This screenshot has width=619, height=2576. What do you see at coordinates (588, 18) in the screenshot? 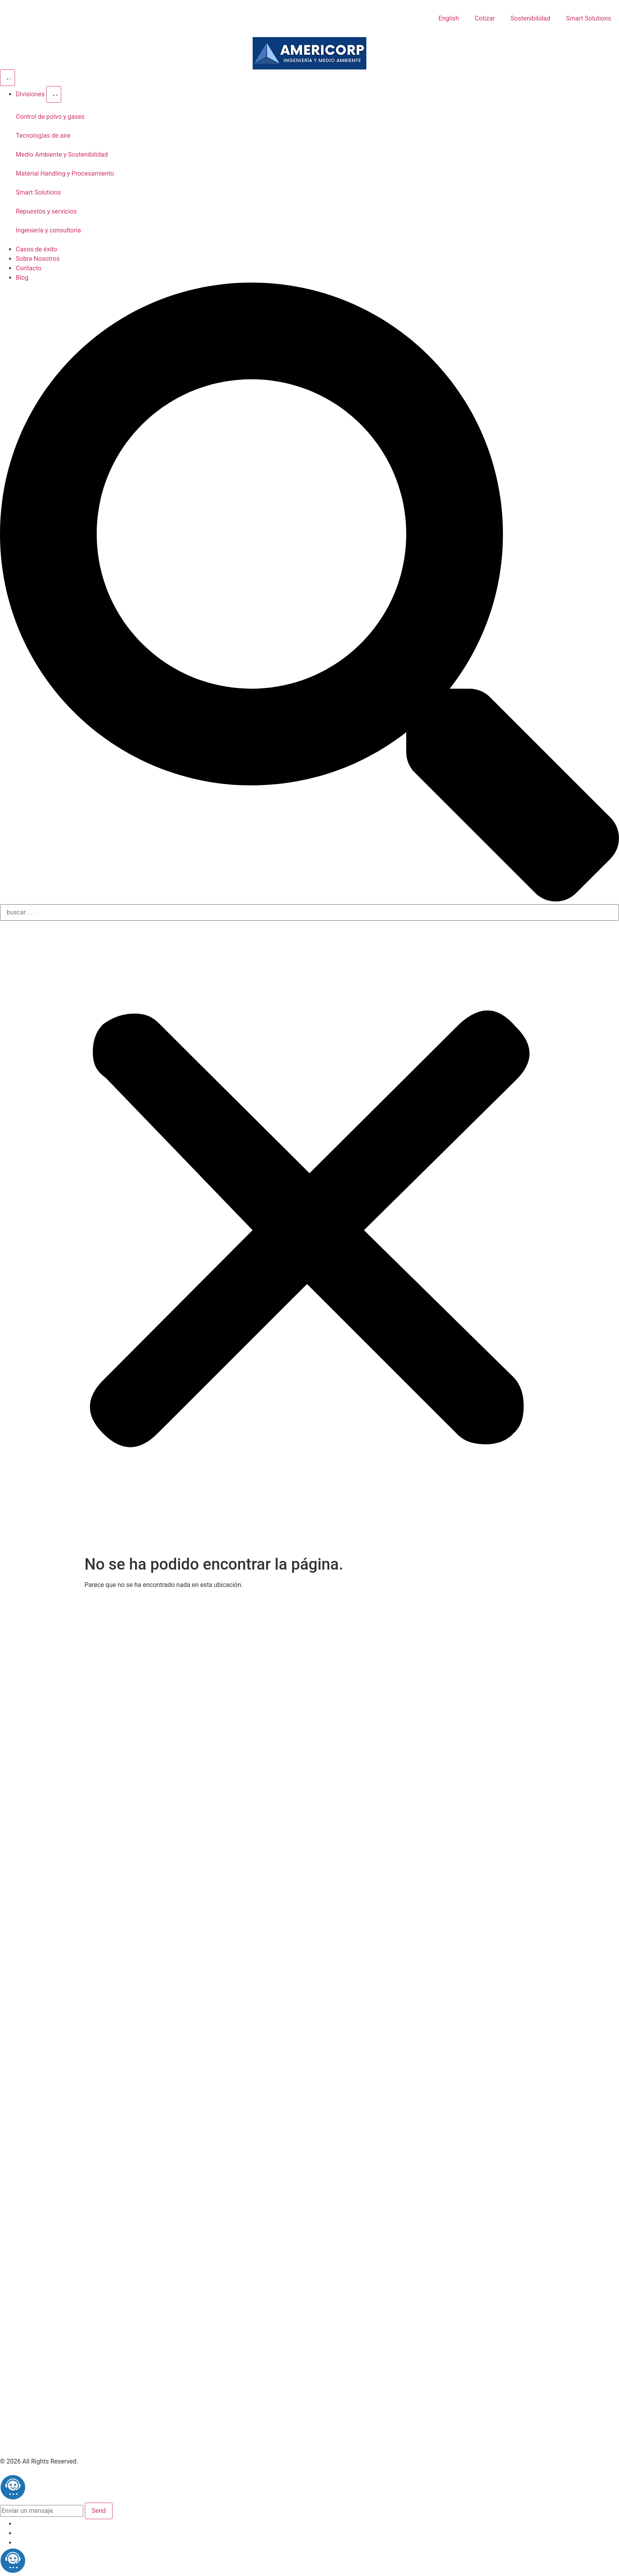
I see `Smart Solutions` at bounding box center [588, 18].